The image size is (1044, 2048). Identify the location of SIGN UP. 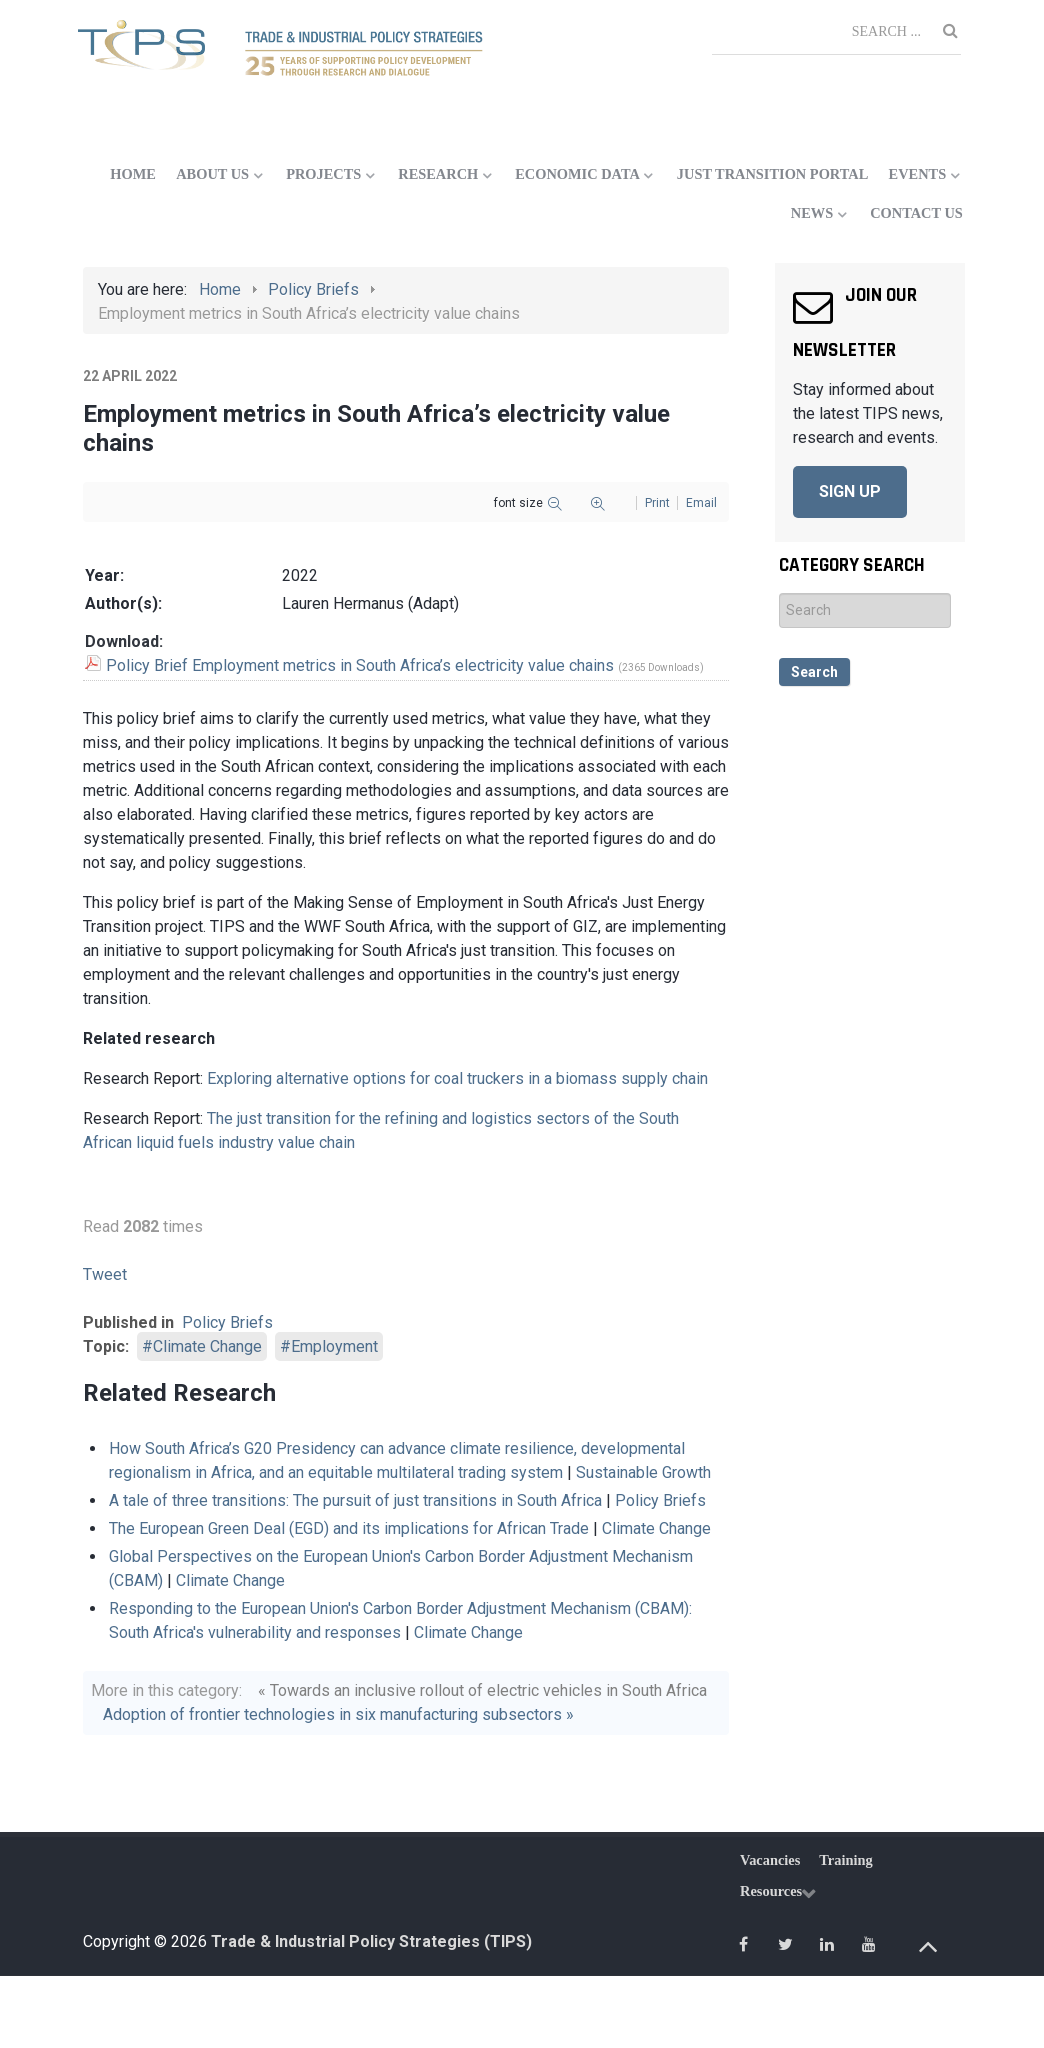
(850, 491).